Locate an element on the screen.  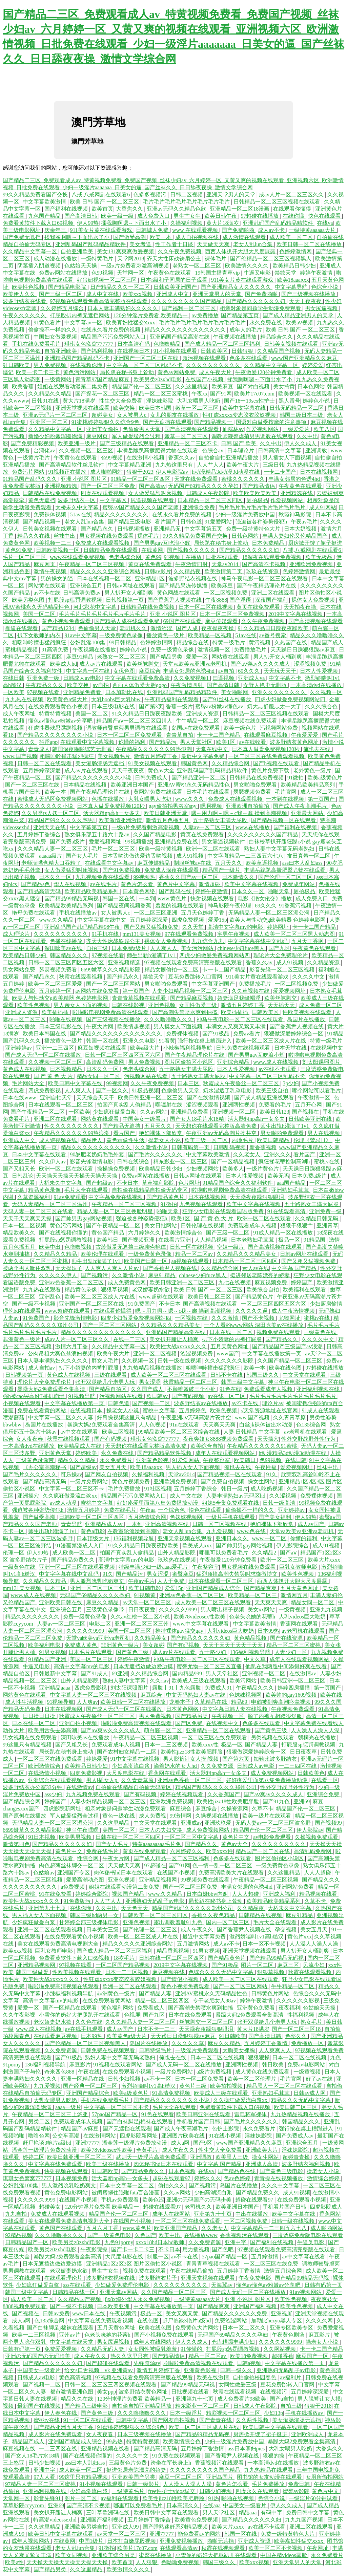
无码国产69精品久久久久孕妇 is located at coordinates (204, 486).